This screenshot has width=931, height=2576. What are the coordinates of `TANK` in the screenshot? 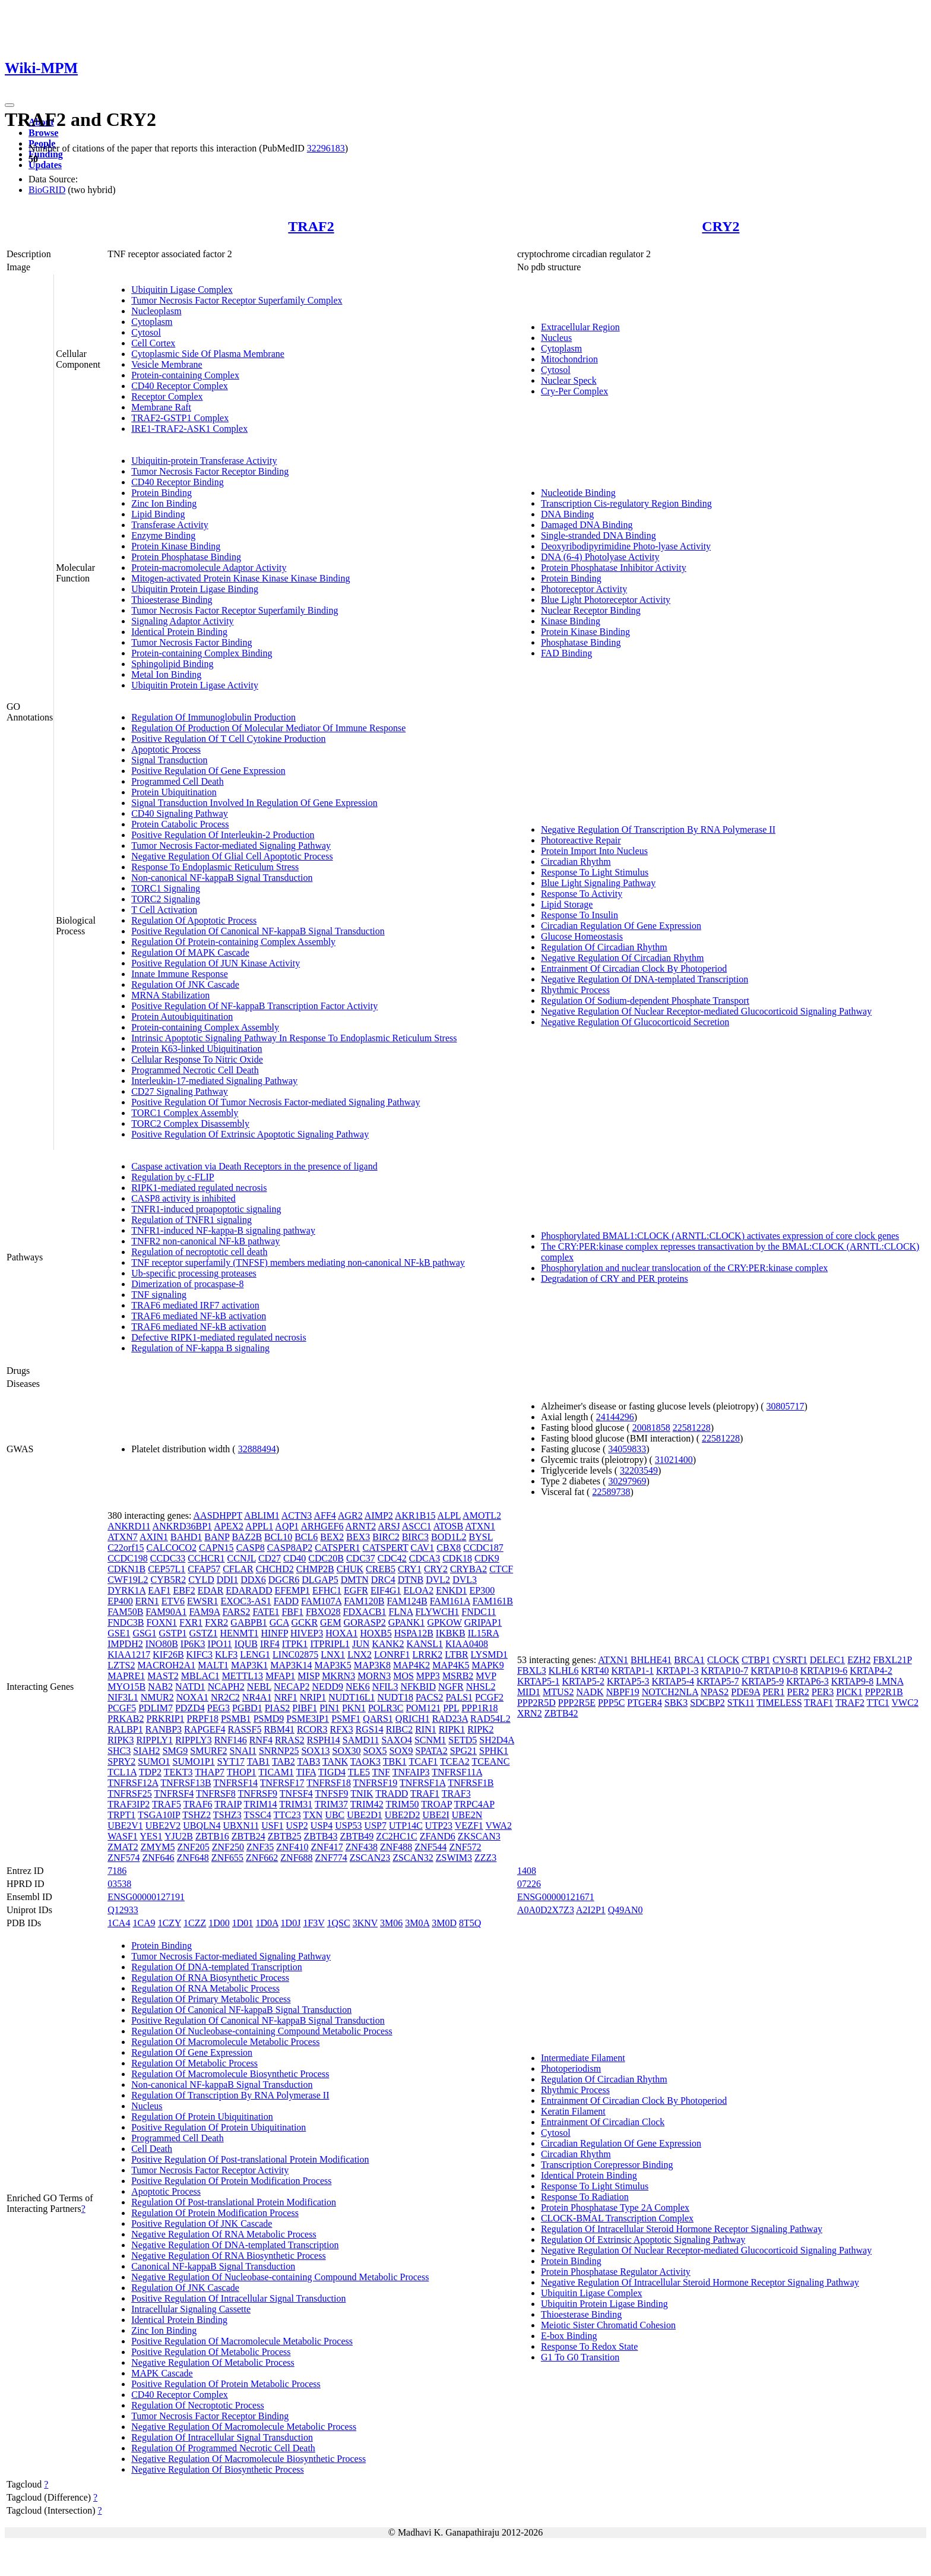 It's located at (335, 1761).